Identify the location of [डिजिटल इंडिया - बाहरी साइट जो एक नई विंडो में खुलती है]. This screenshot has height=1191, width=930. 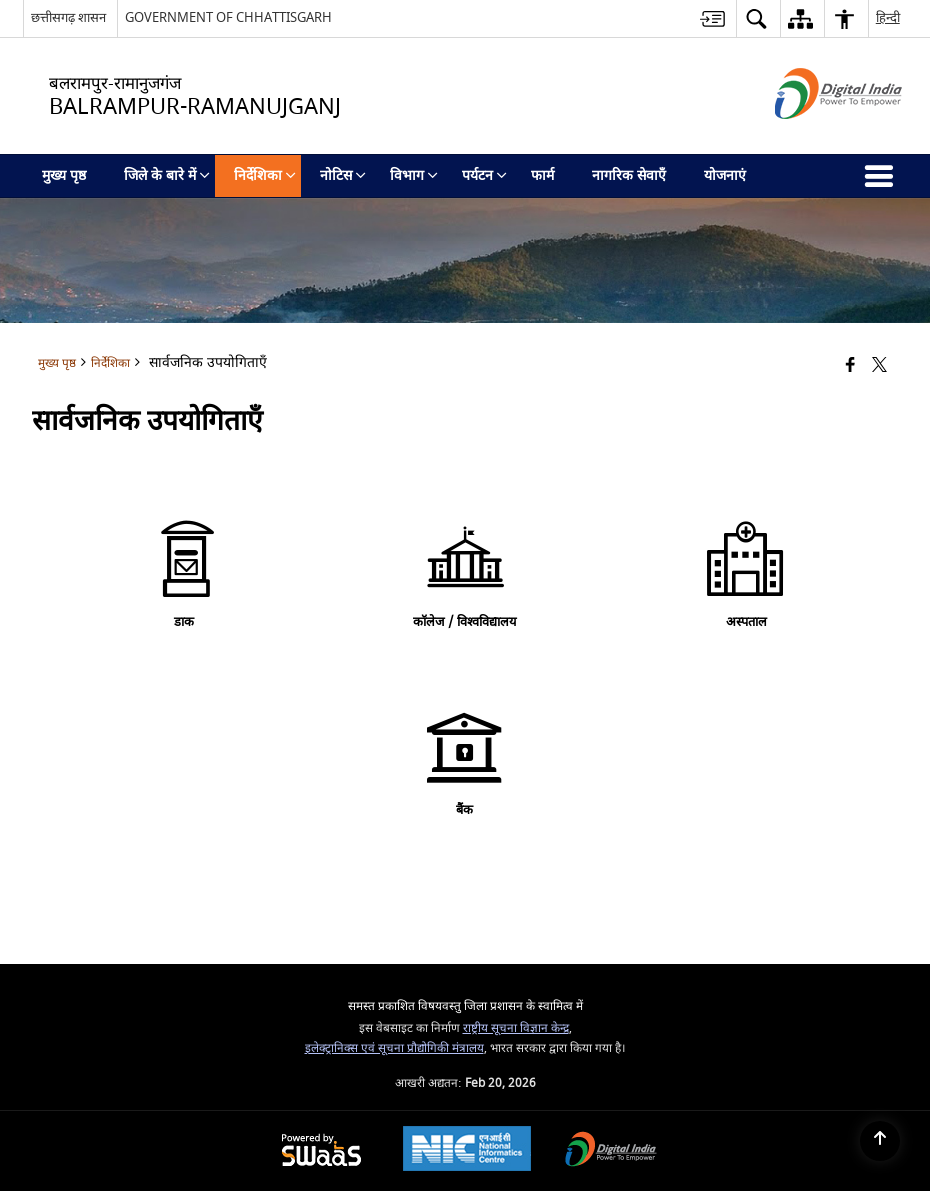
(813, 136).